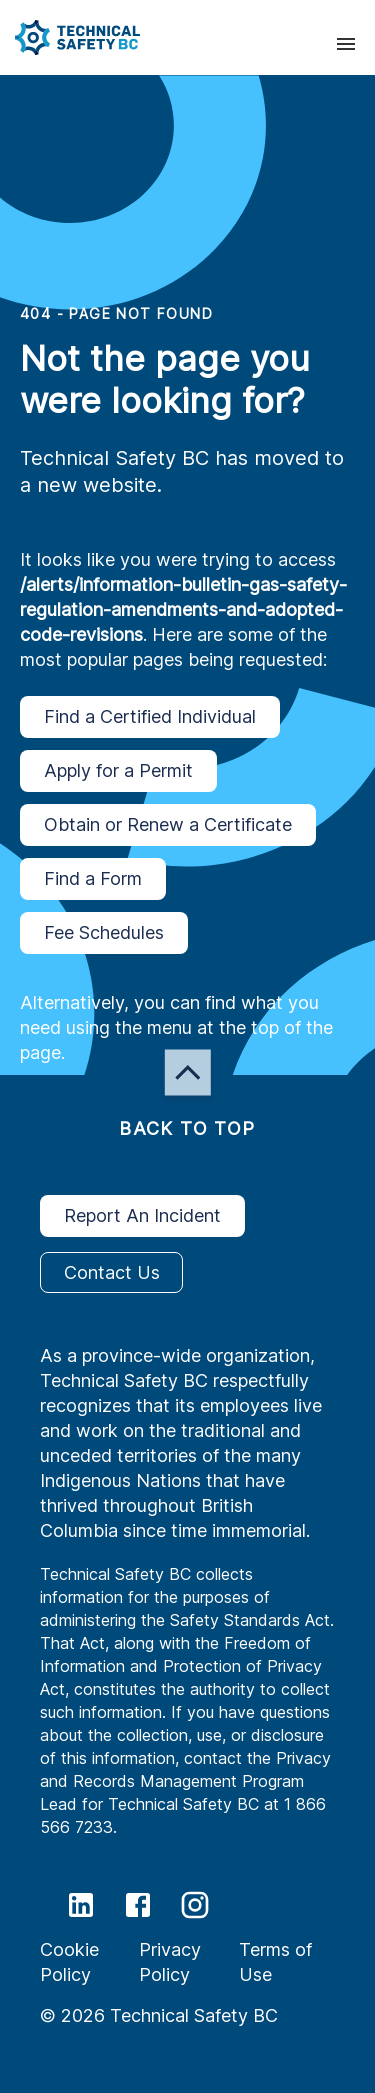 This screenshot has width=375, height=2093. I want to click on Find a Form, so click(93, 879).